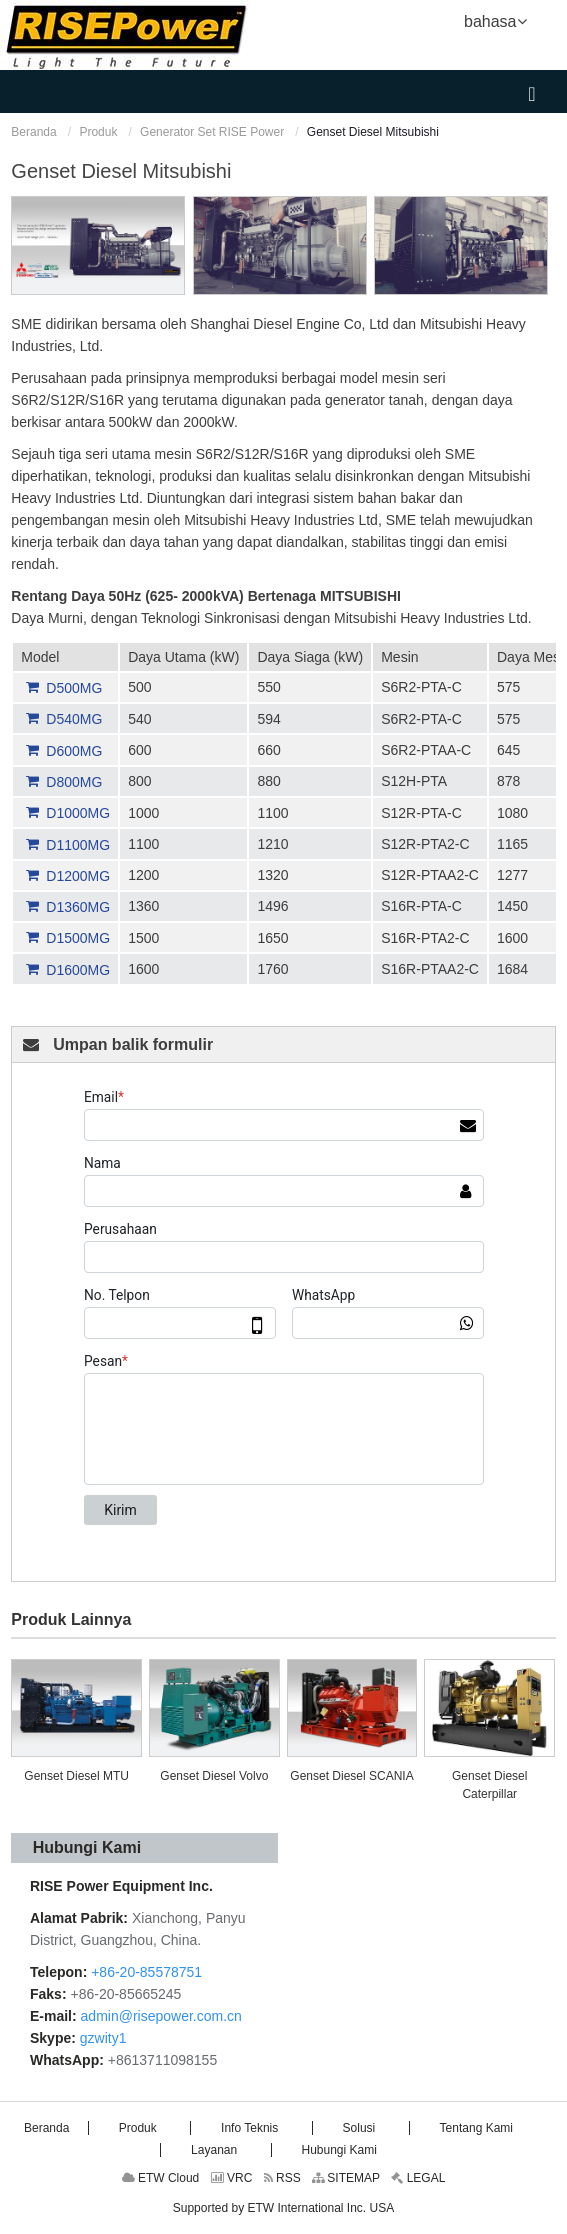 Image resolution: width=567 pixels, height=2234 pixels. What do you see at coordinates (418, 2178) in the screenshot?
I see `LEGAL` at bounding box center [418, 2178].